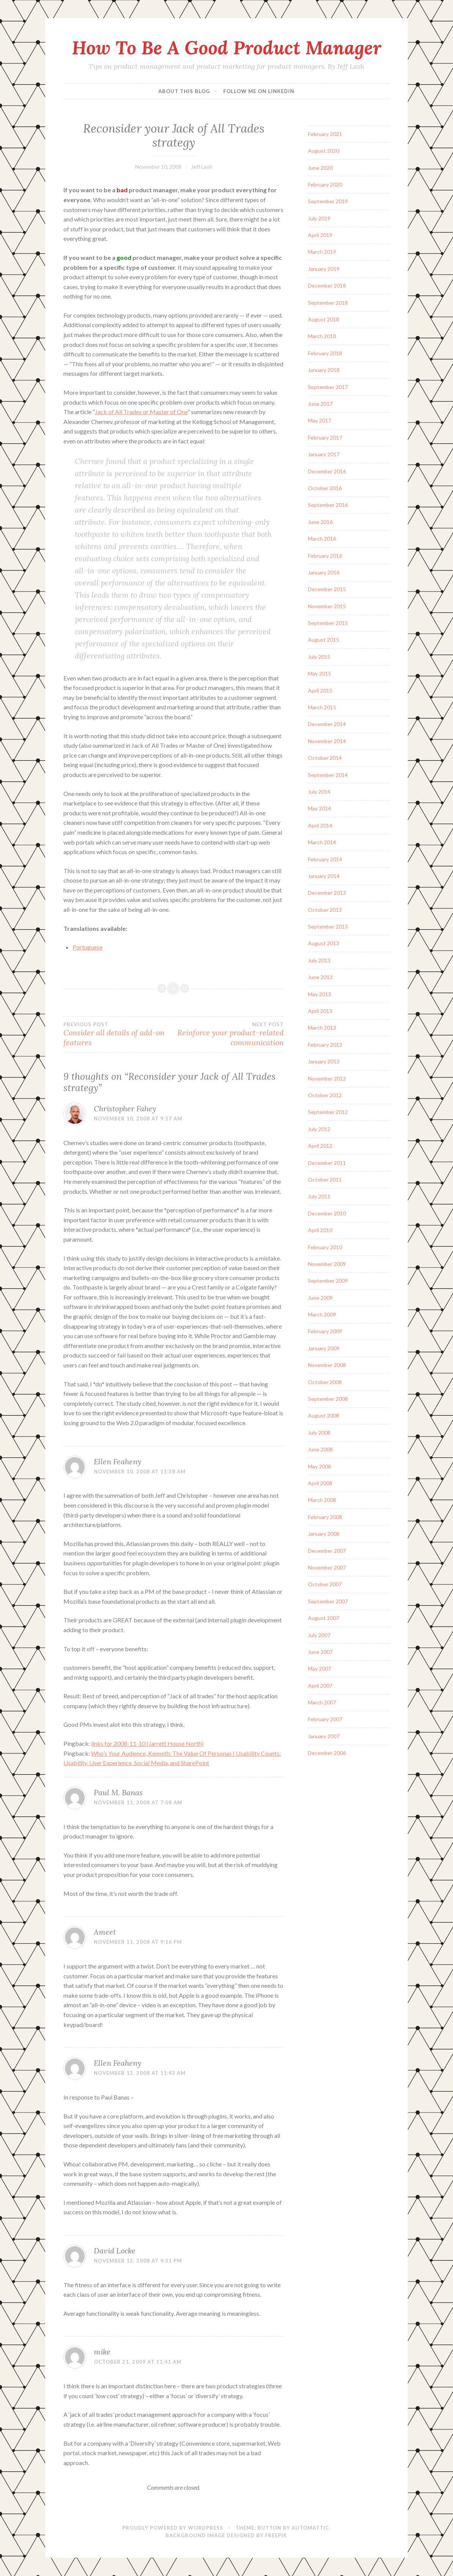 The height and width of the screenshot is (2576, 453). Describe the element at coordinates (325, 1044) in the screenshot. I see `February 2013` at that location.